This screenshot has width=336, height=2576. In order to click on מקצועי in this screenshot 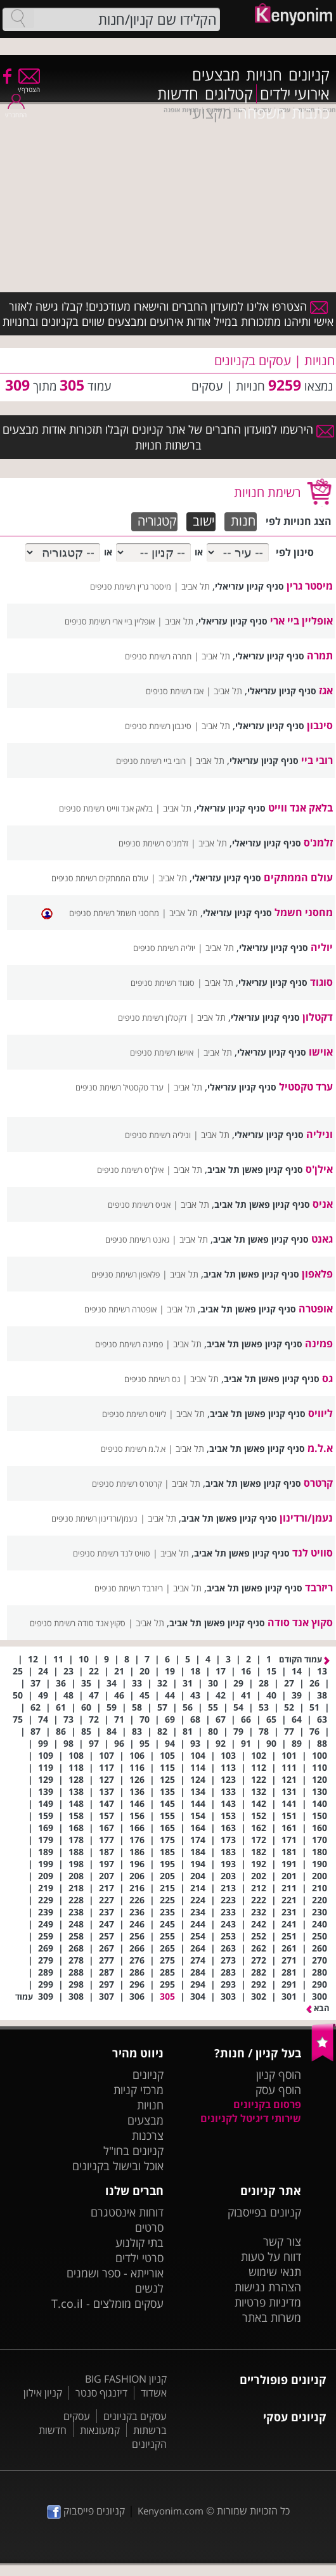, I will do `click(210, 112)`.